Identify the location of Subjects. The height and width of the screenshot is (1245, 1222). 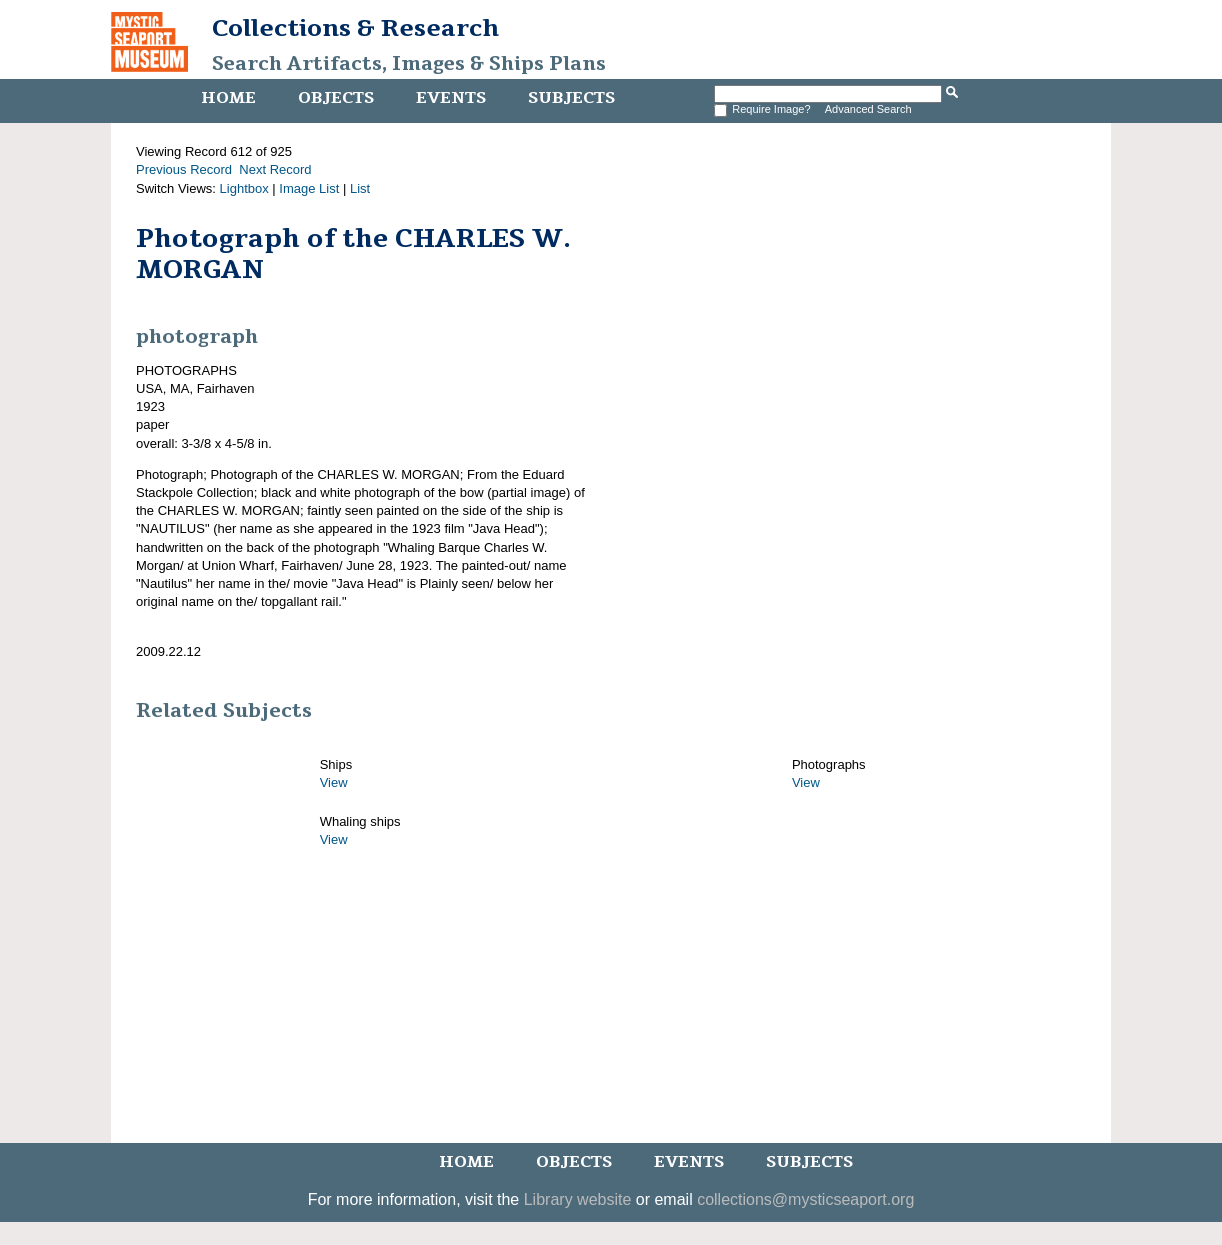
(571, 98).